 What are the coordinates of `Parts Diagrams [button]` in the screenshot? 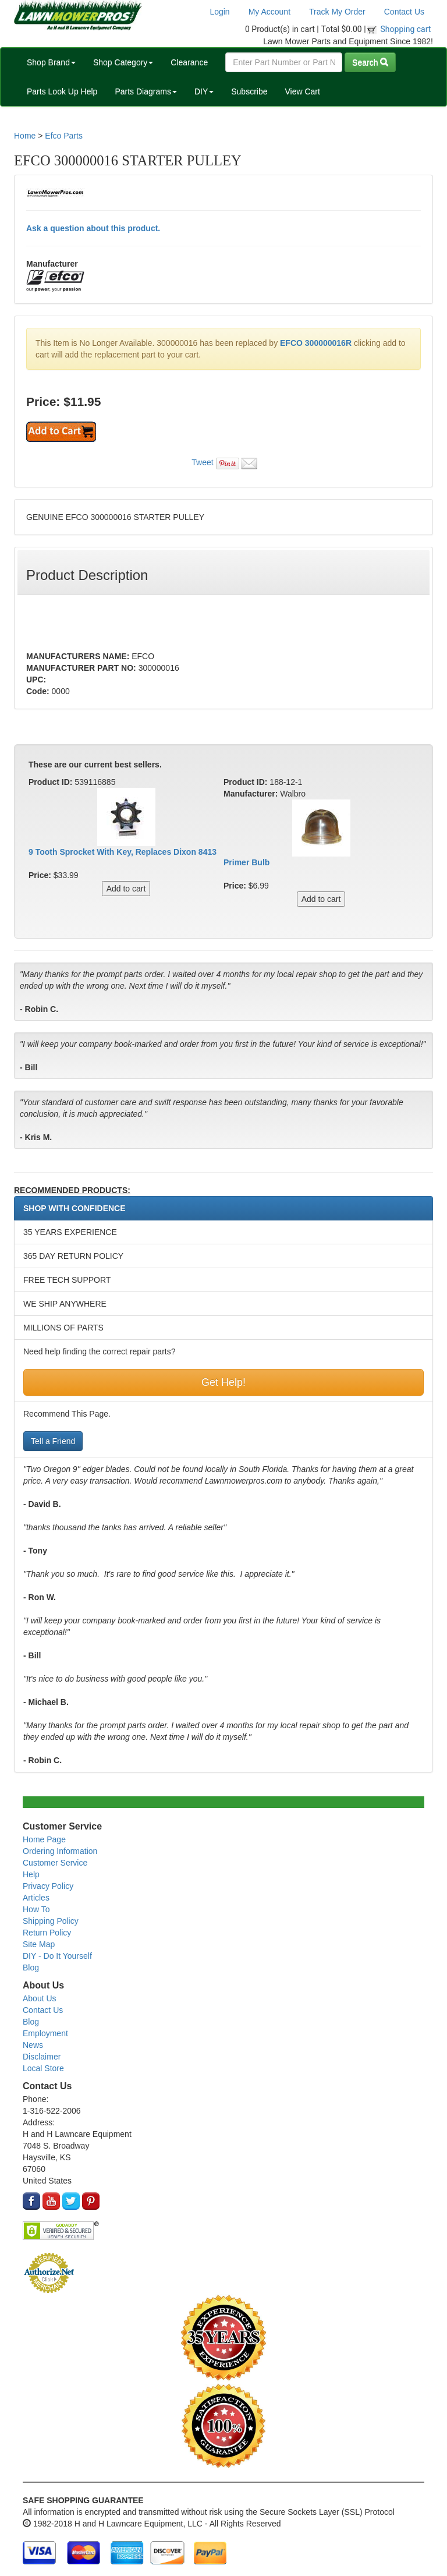 It's located at (145, 91).